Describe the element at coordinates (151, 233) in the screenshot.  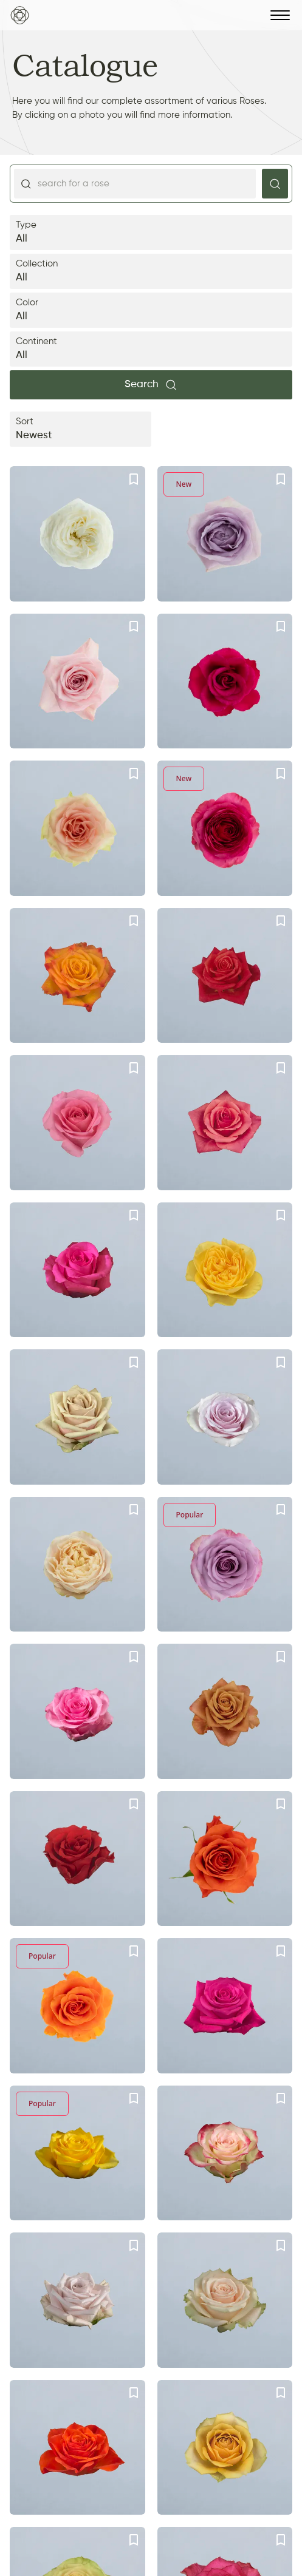
I see `Type` at that location.